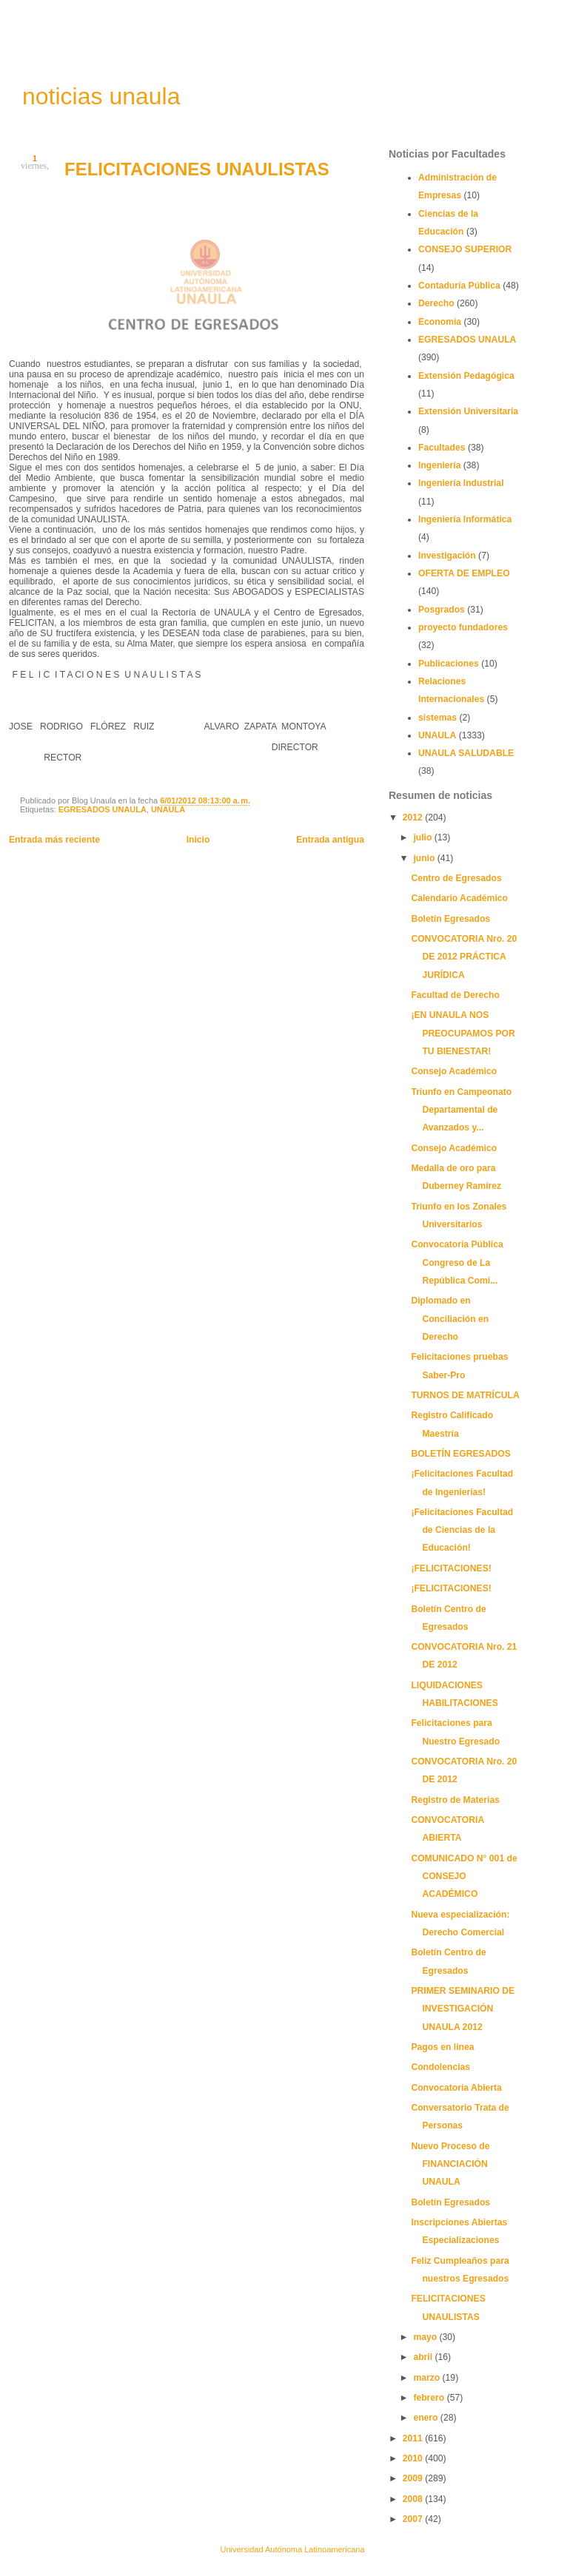 The height and width of the screenshot is (2576, 570). I want to click on Facultades, so click(442, 447).